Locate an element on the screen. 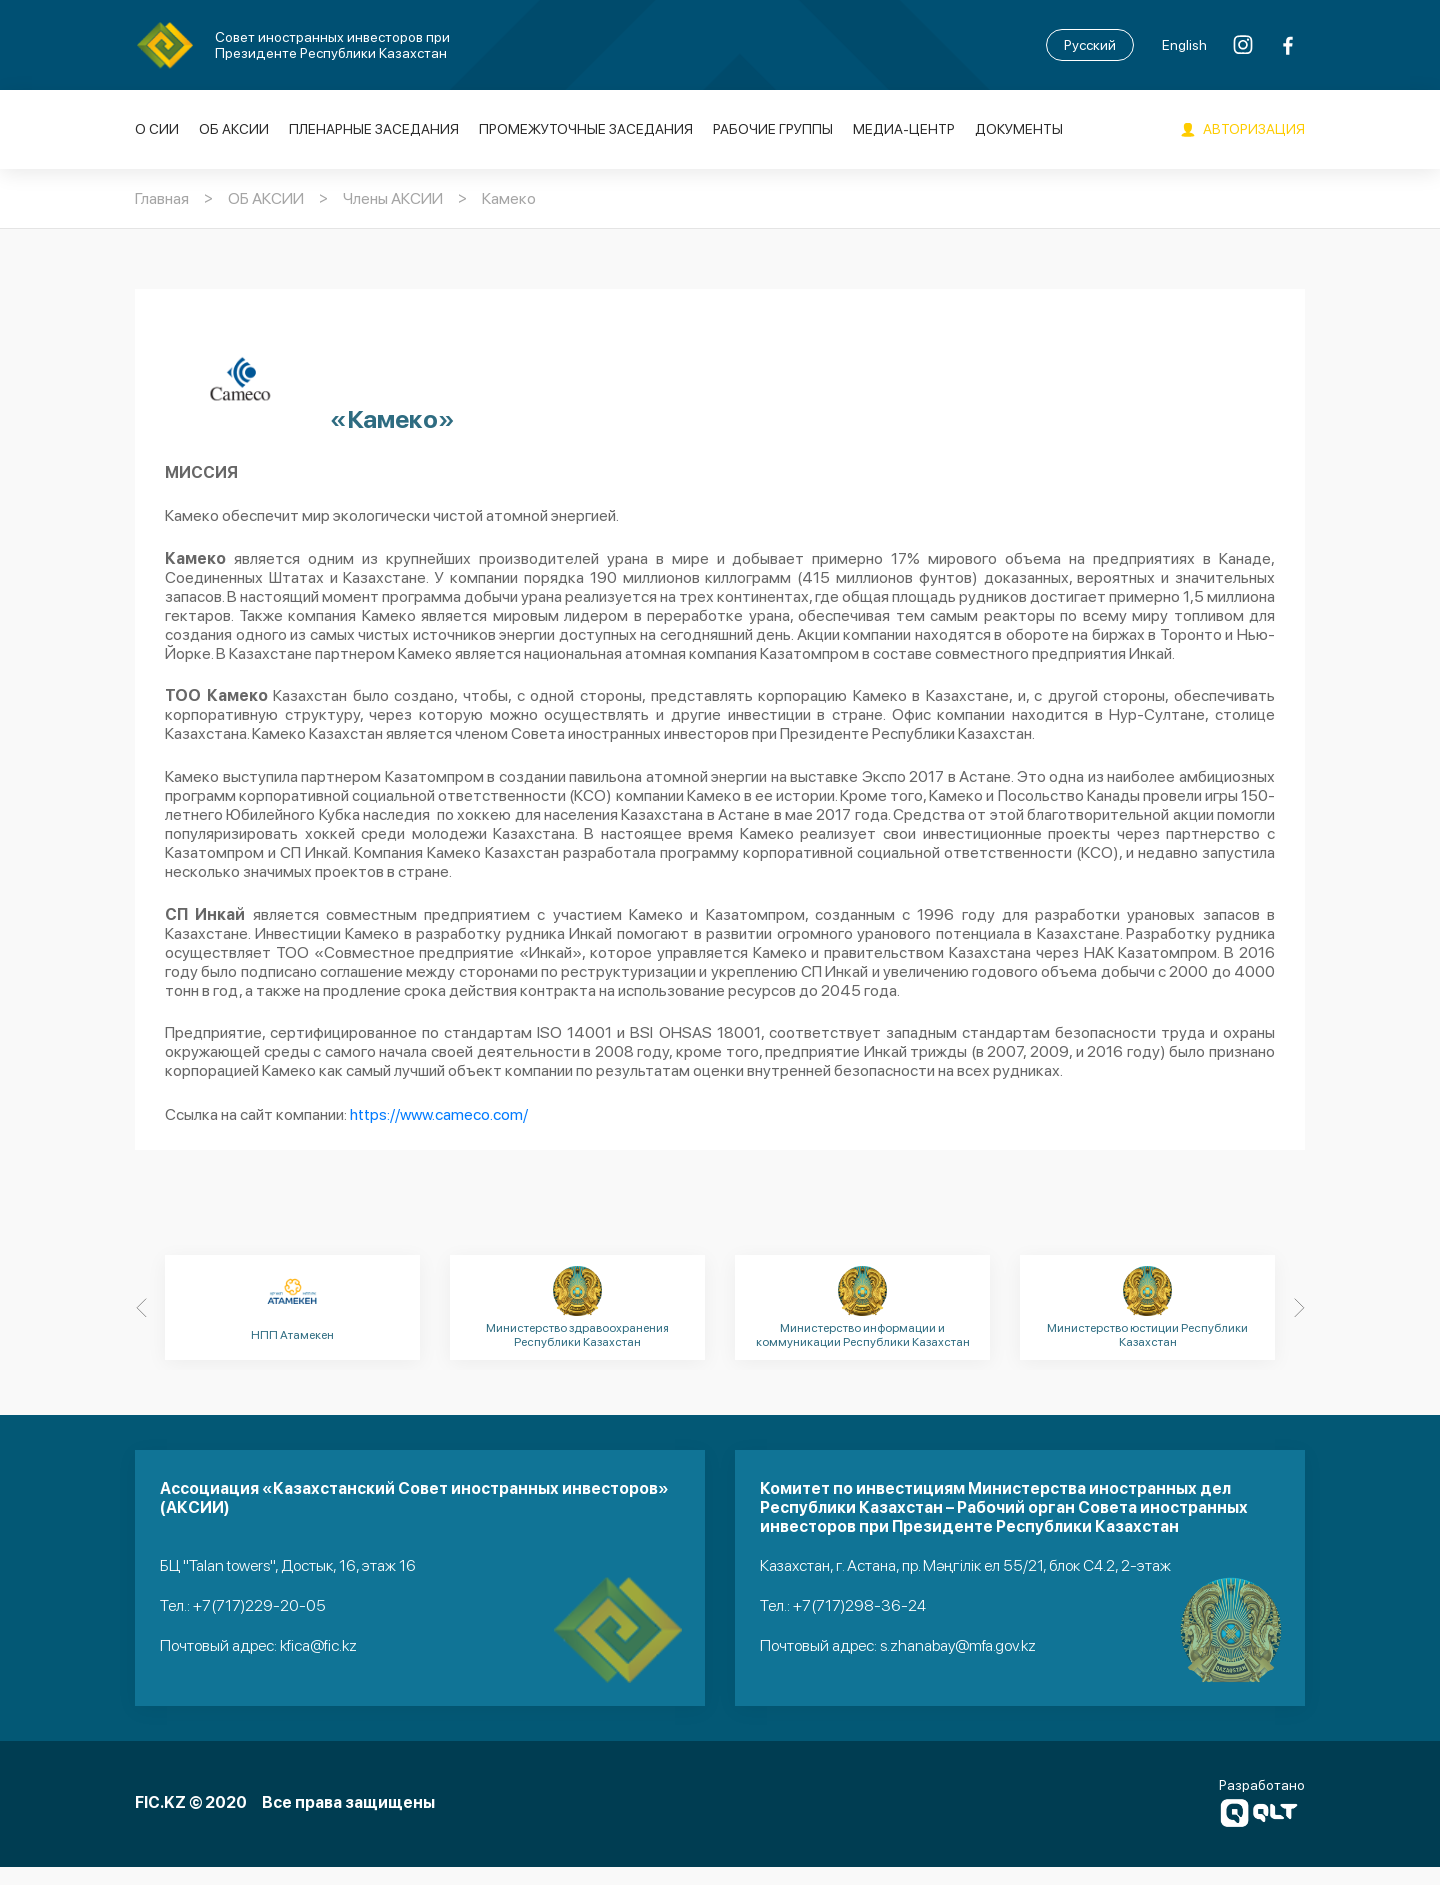 Image resolution: width=1440 pixels, height=1885 pixels. Документы is located at coordinates (1019, 130).